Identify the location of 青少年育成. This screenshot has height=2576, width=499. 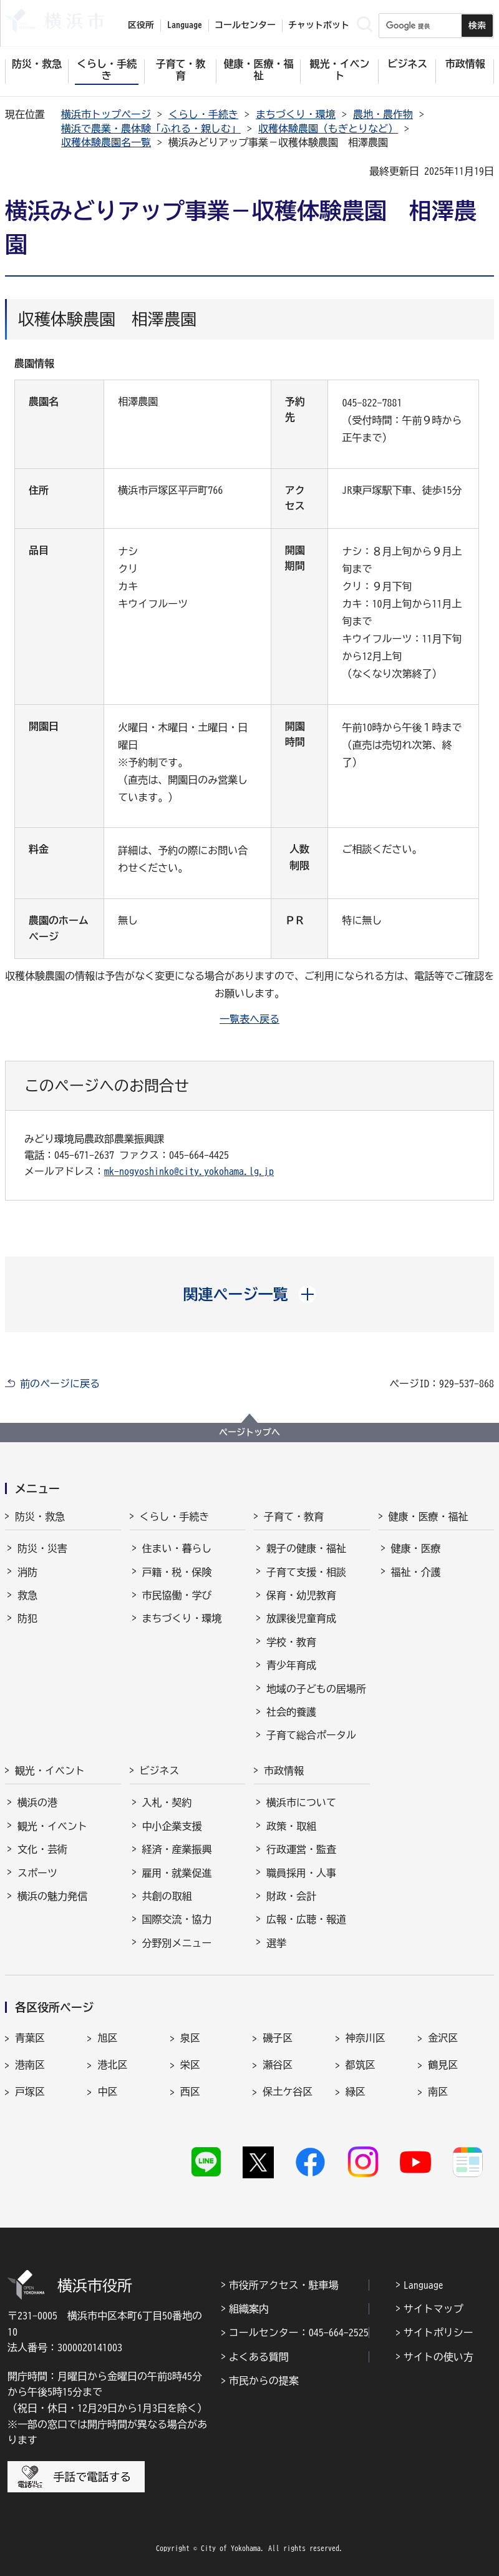
(291, 1665).